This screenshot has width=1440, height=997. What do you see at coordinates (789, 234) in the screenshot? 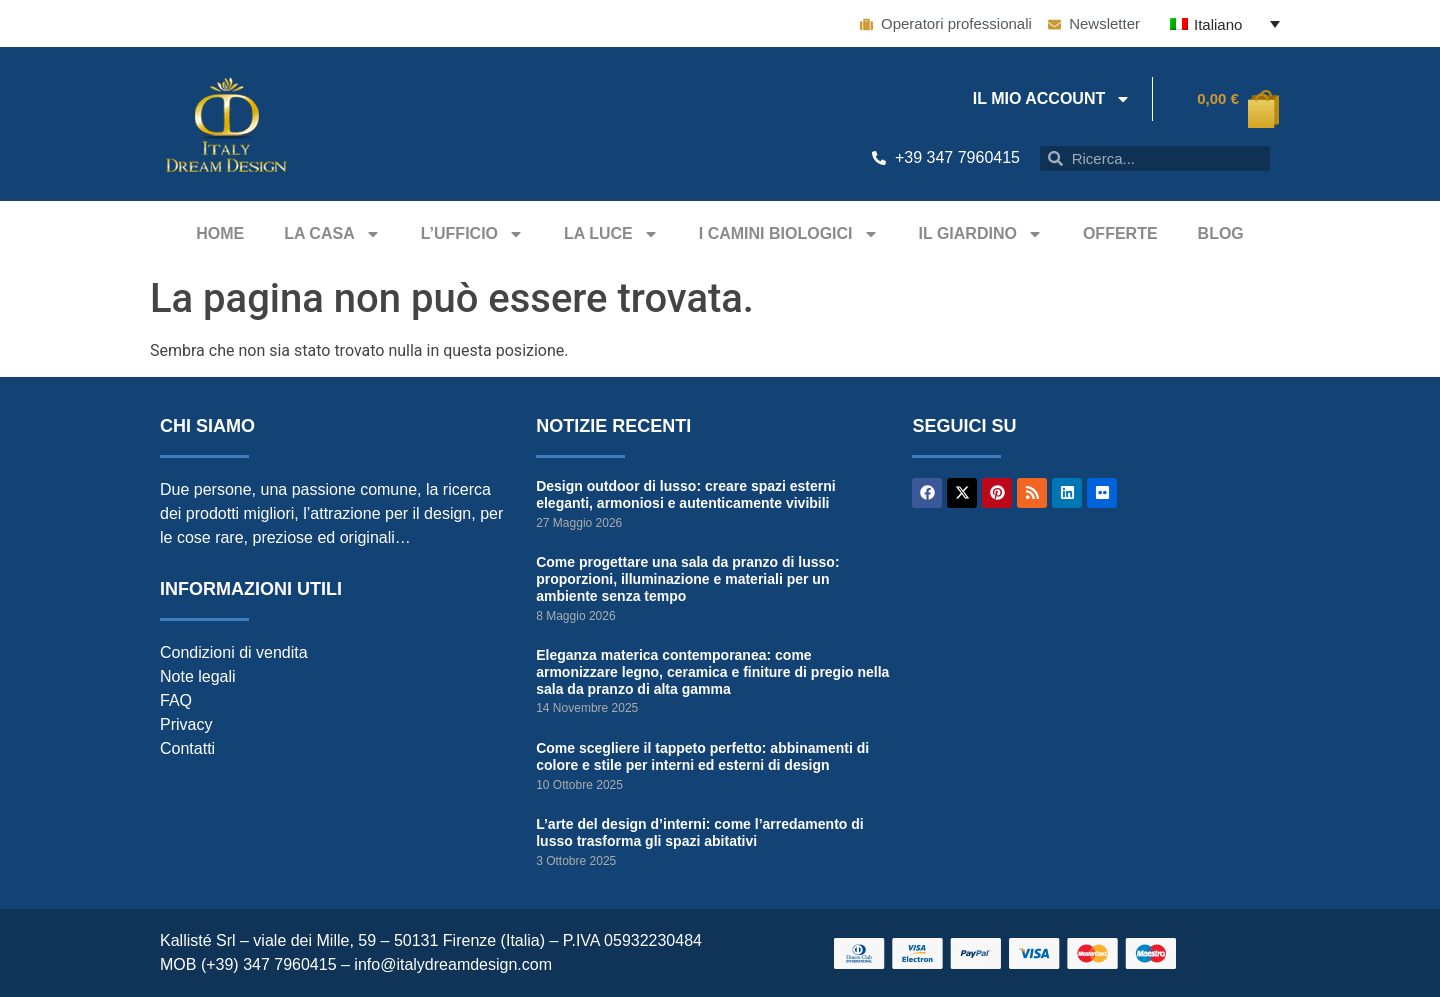
I see `I camini biologici` at bounding box center [789, 234].